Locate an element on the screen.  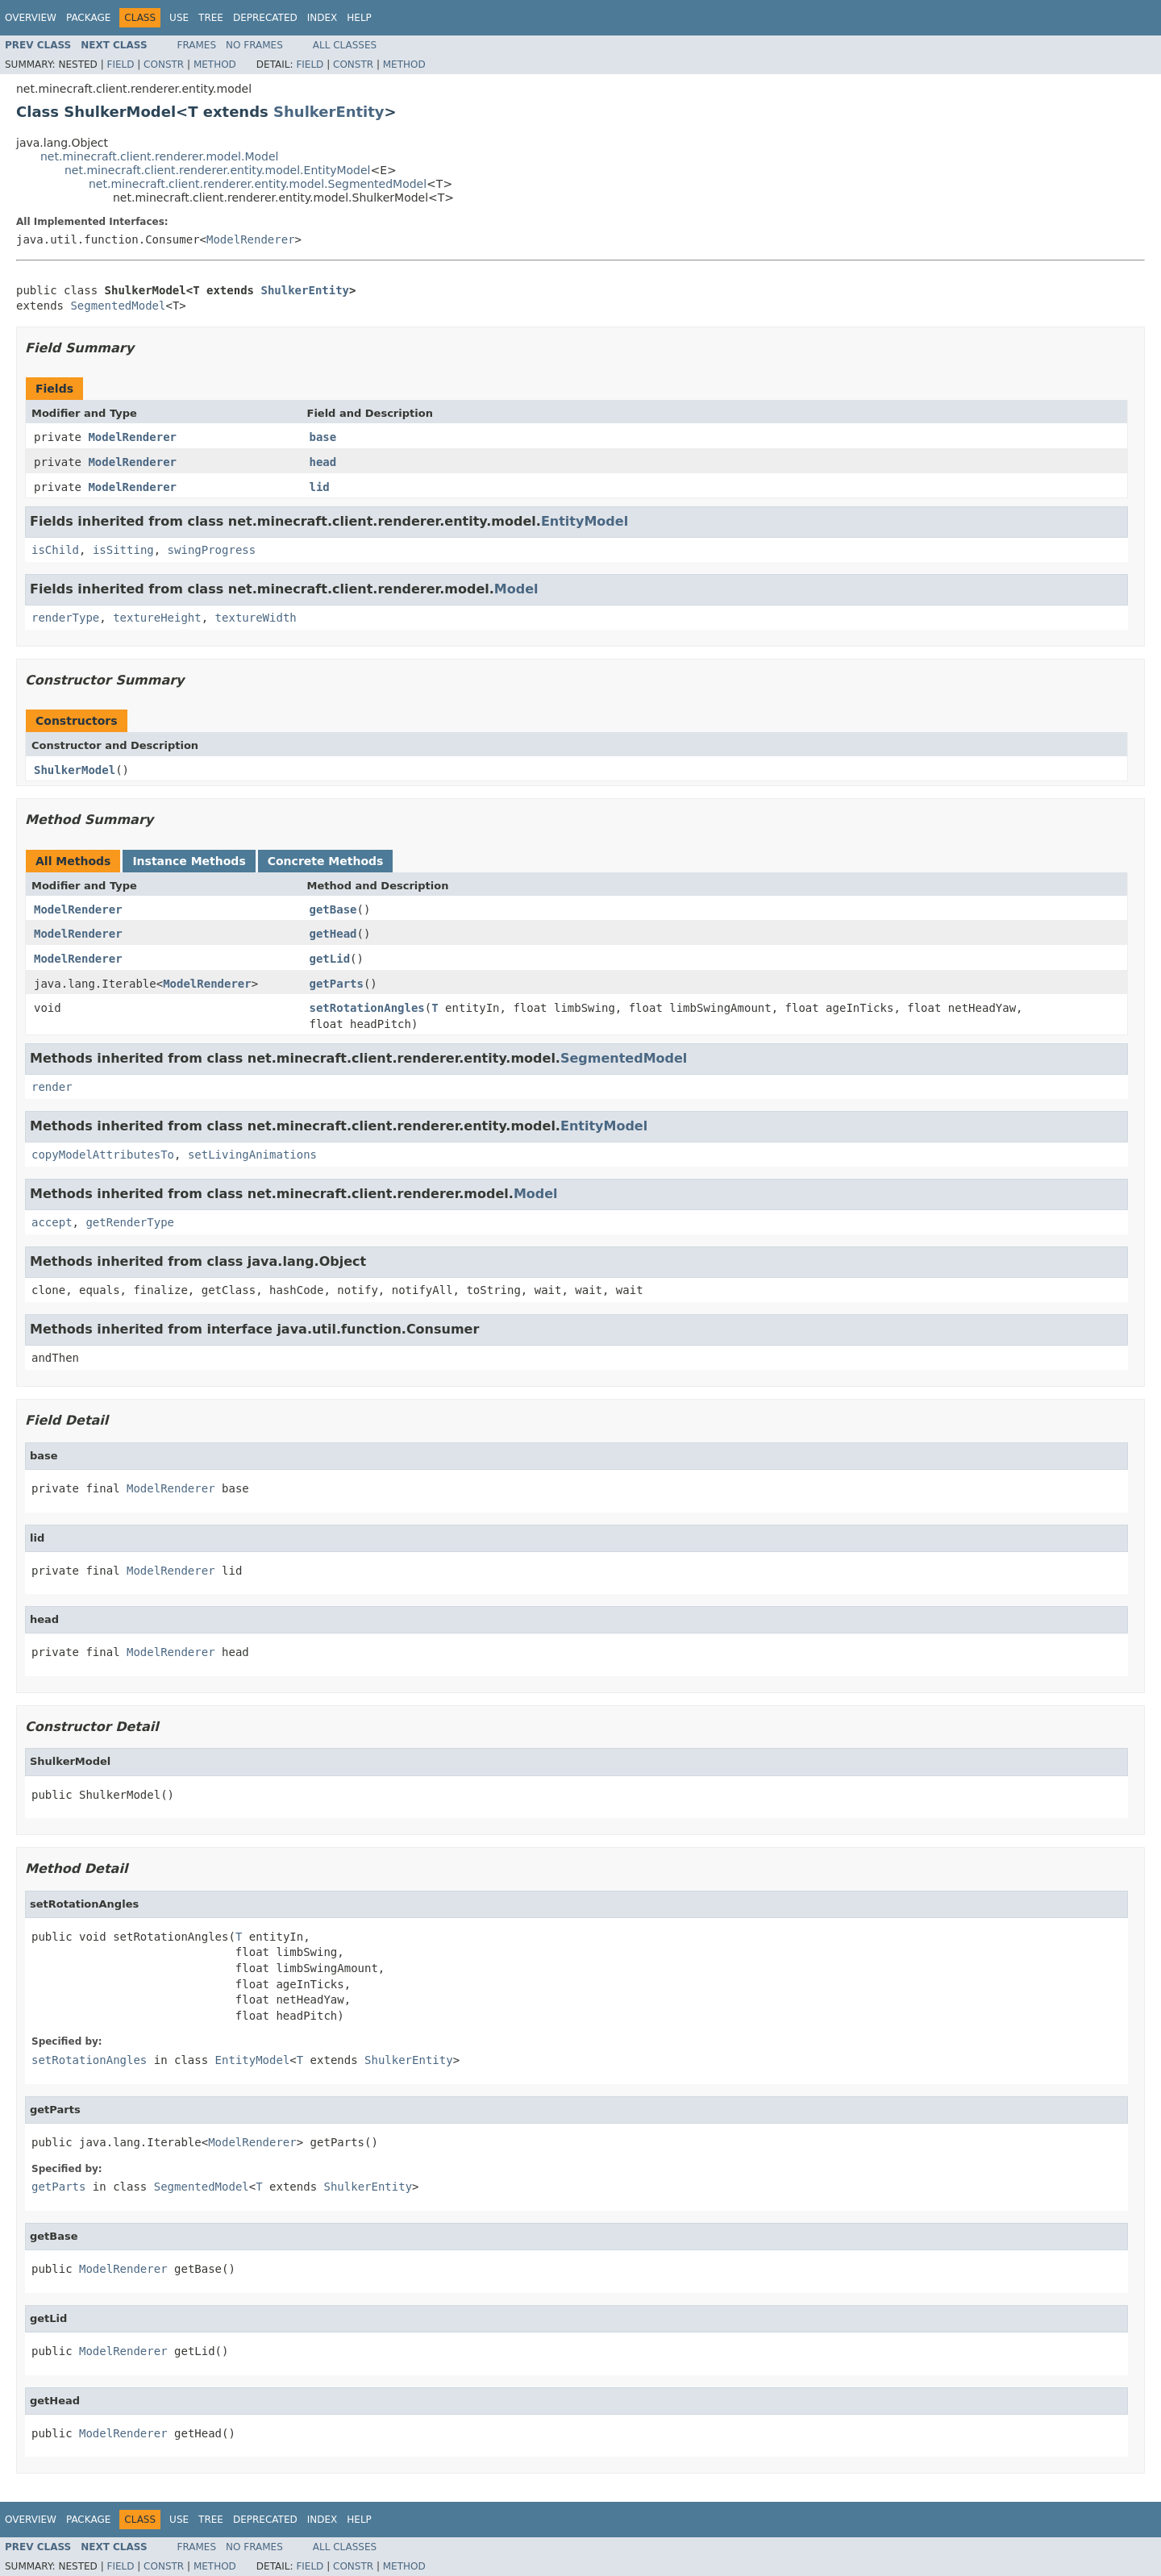
head is located at coordinates (323, 462).